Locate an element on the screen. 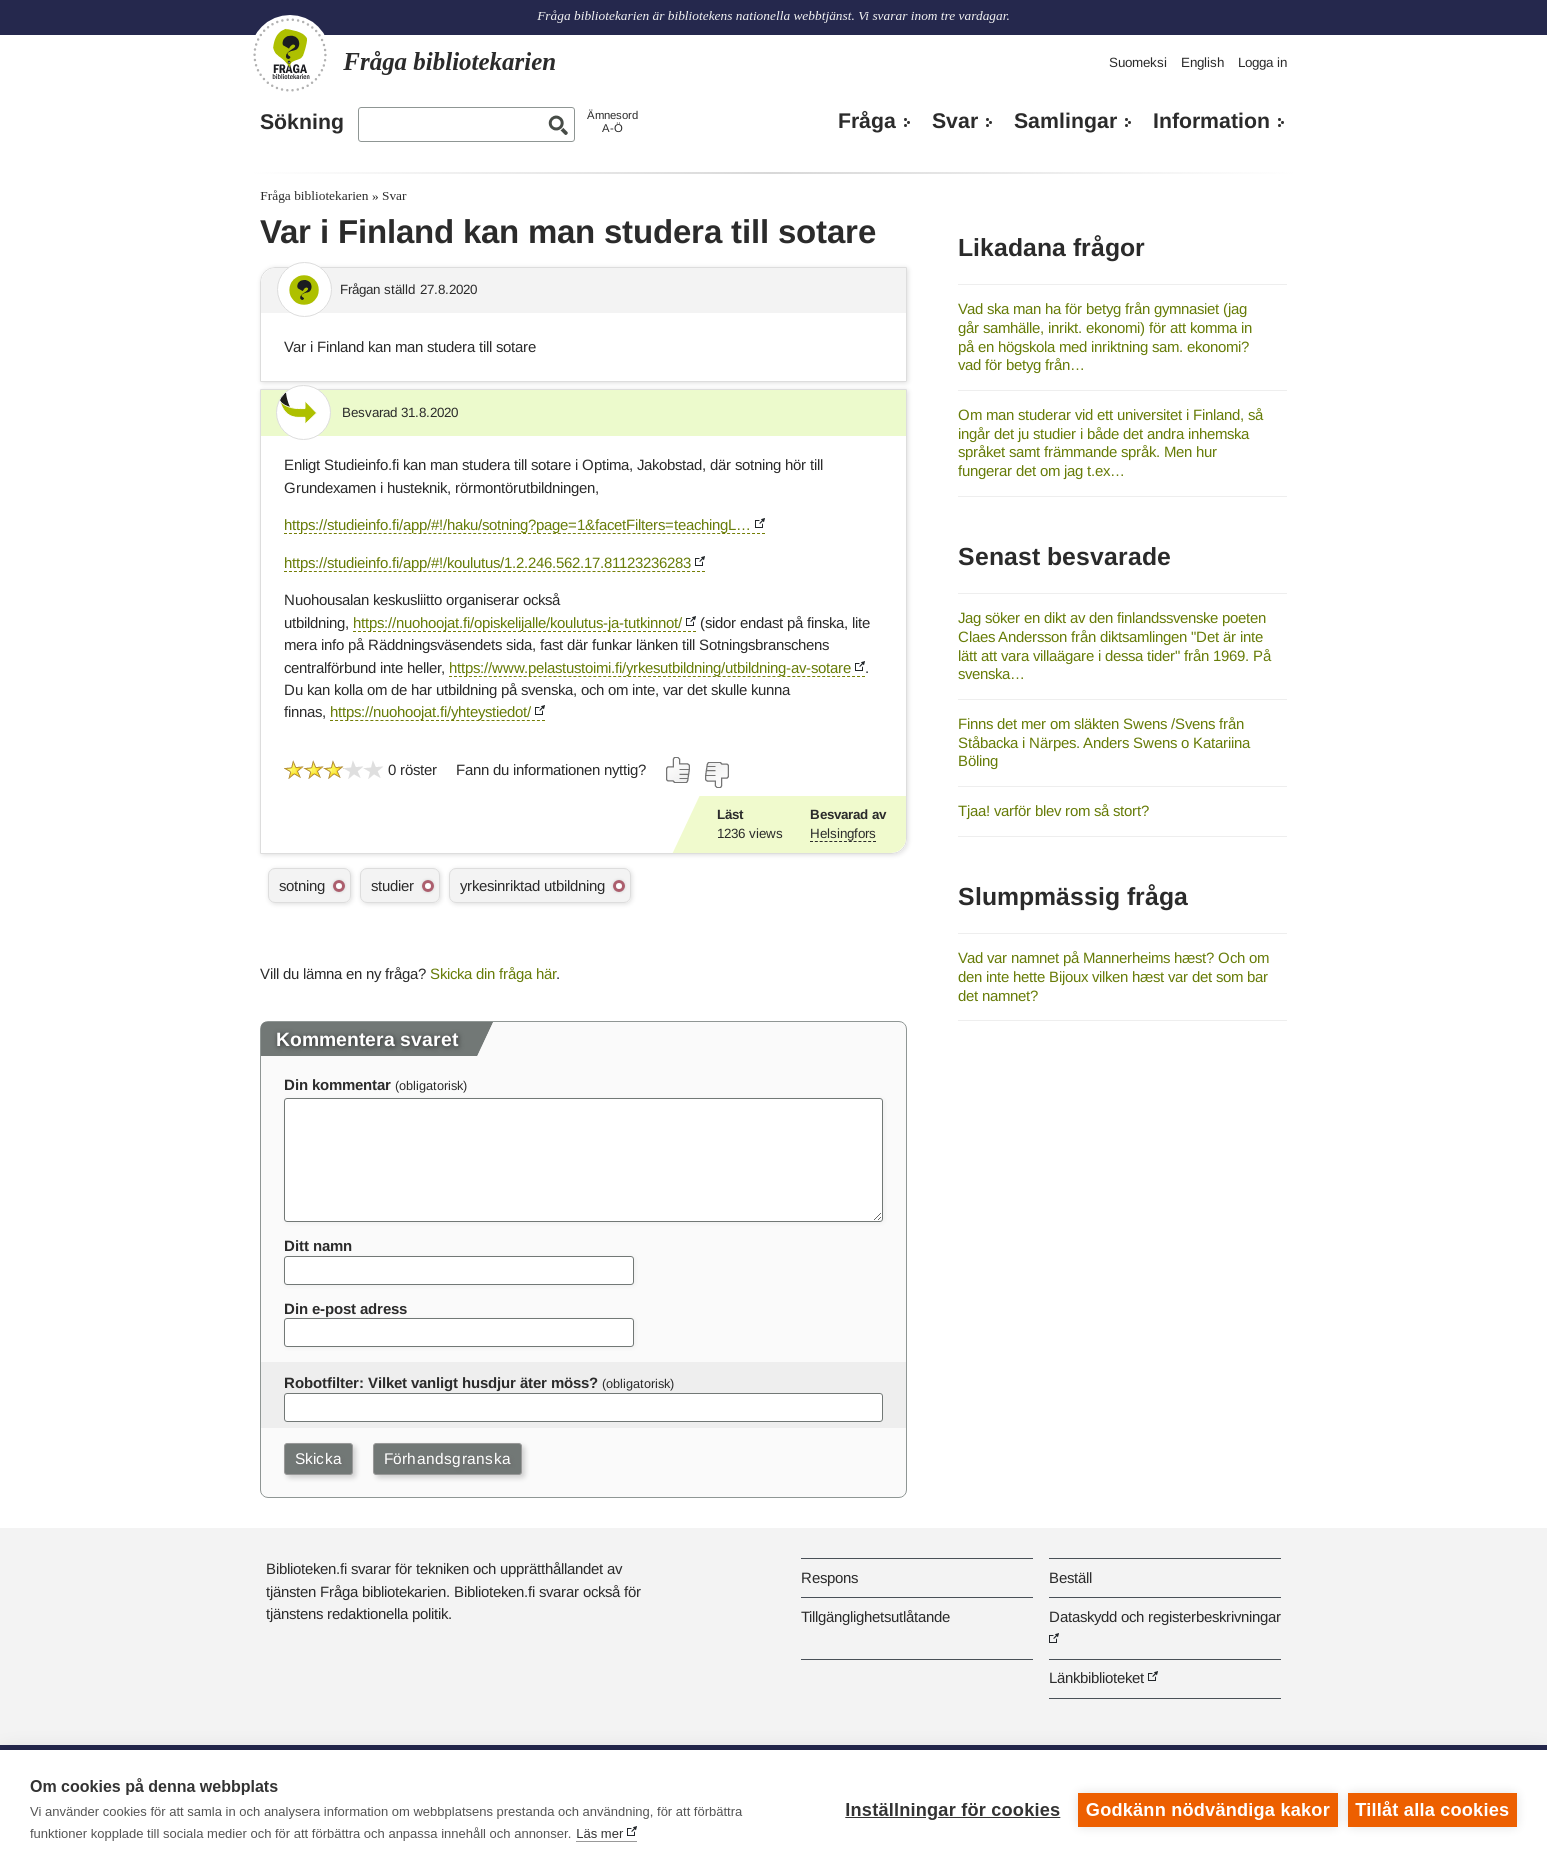  https://studieinfo.fi/app/#!/koulutus/1.2.246.562.17.81123236283 is located at coordinates (487, 562).